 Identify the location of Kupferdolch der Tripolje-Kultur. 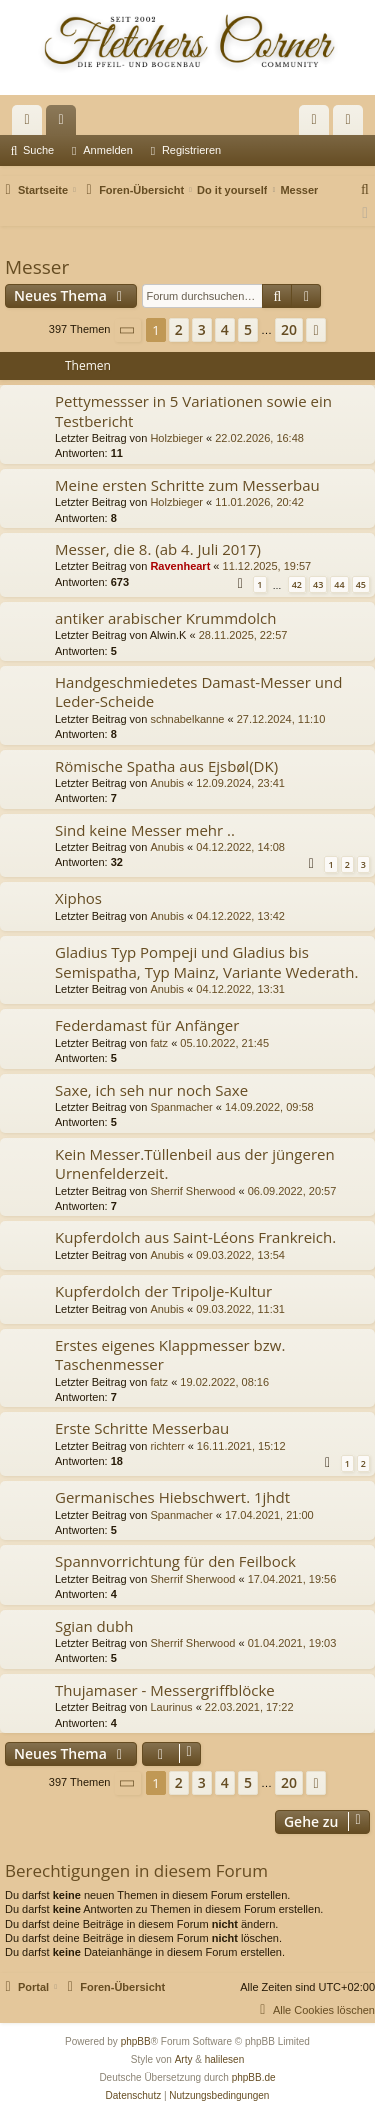
(163, 1291).